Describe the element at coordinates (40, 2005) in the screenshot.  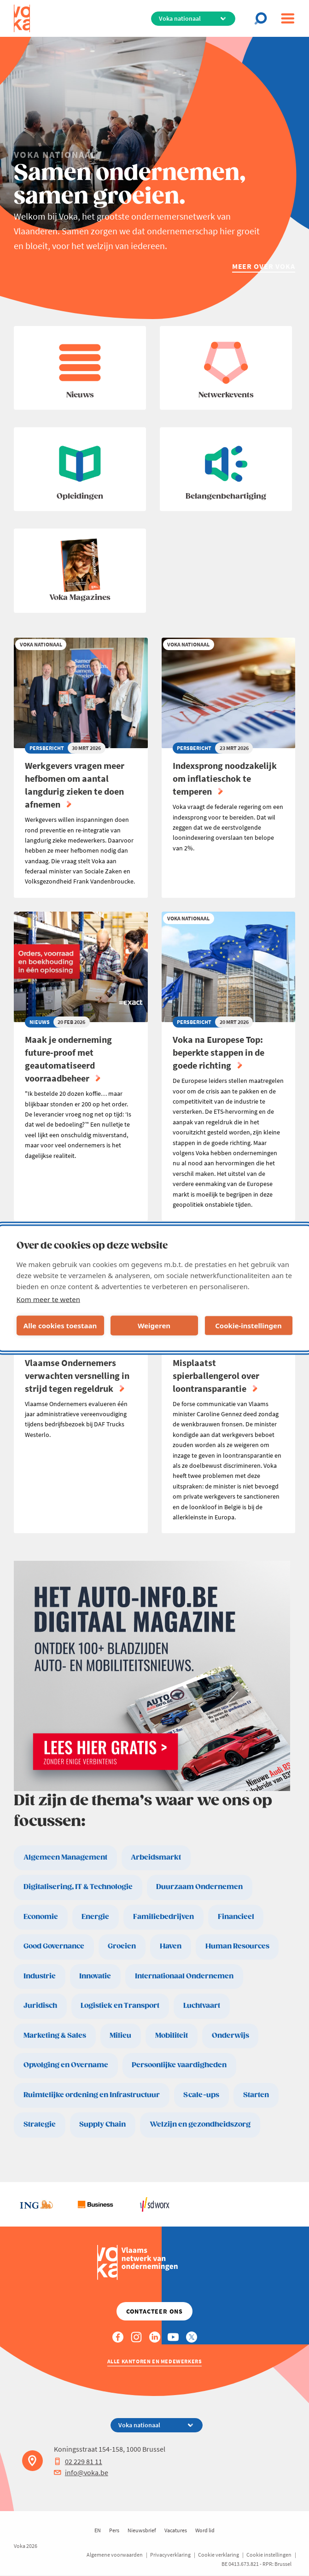
I see `Juridisch` at that location.